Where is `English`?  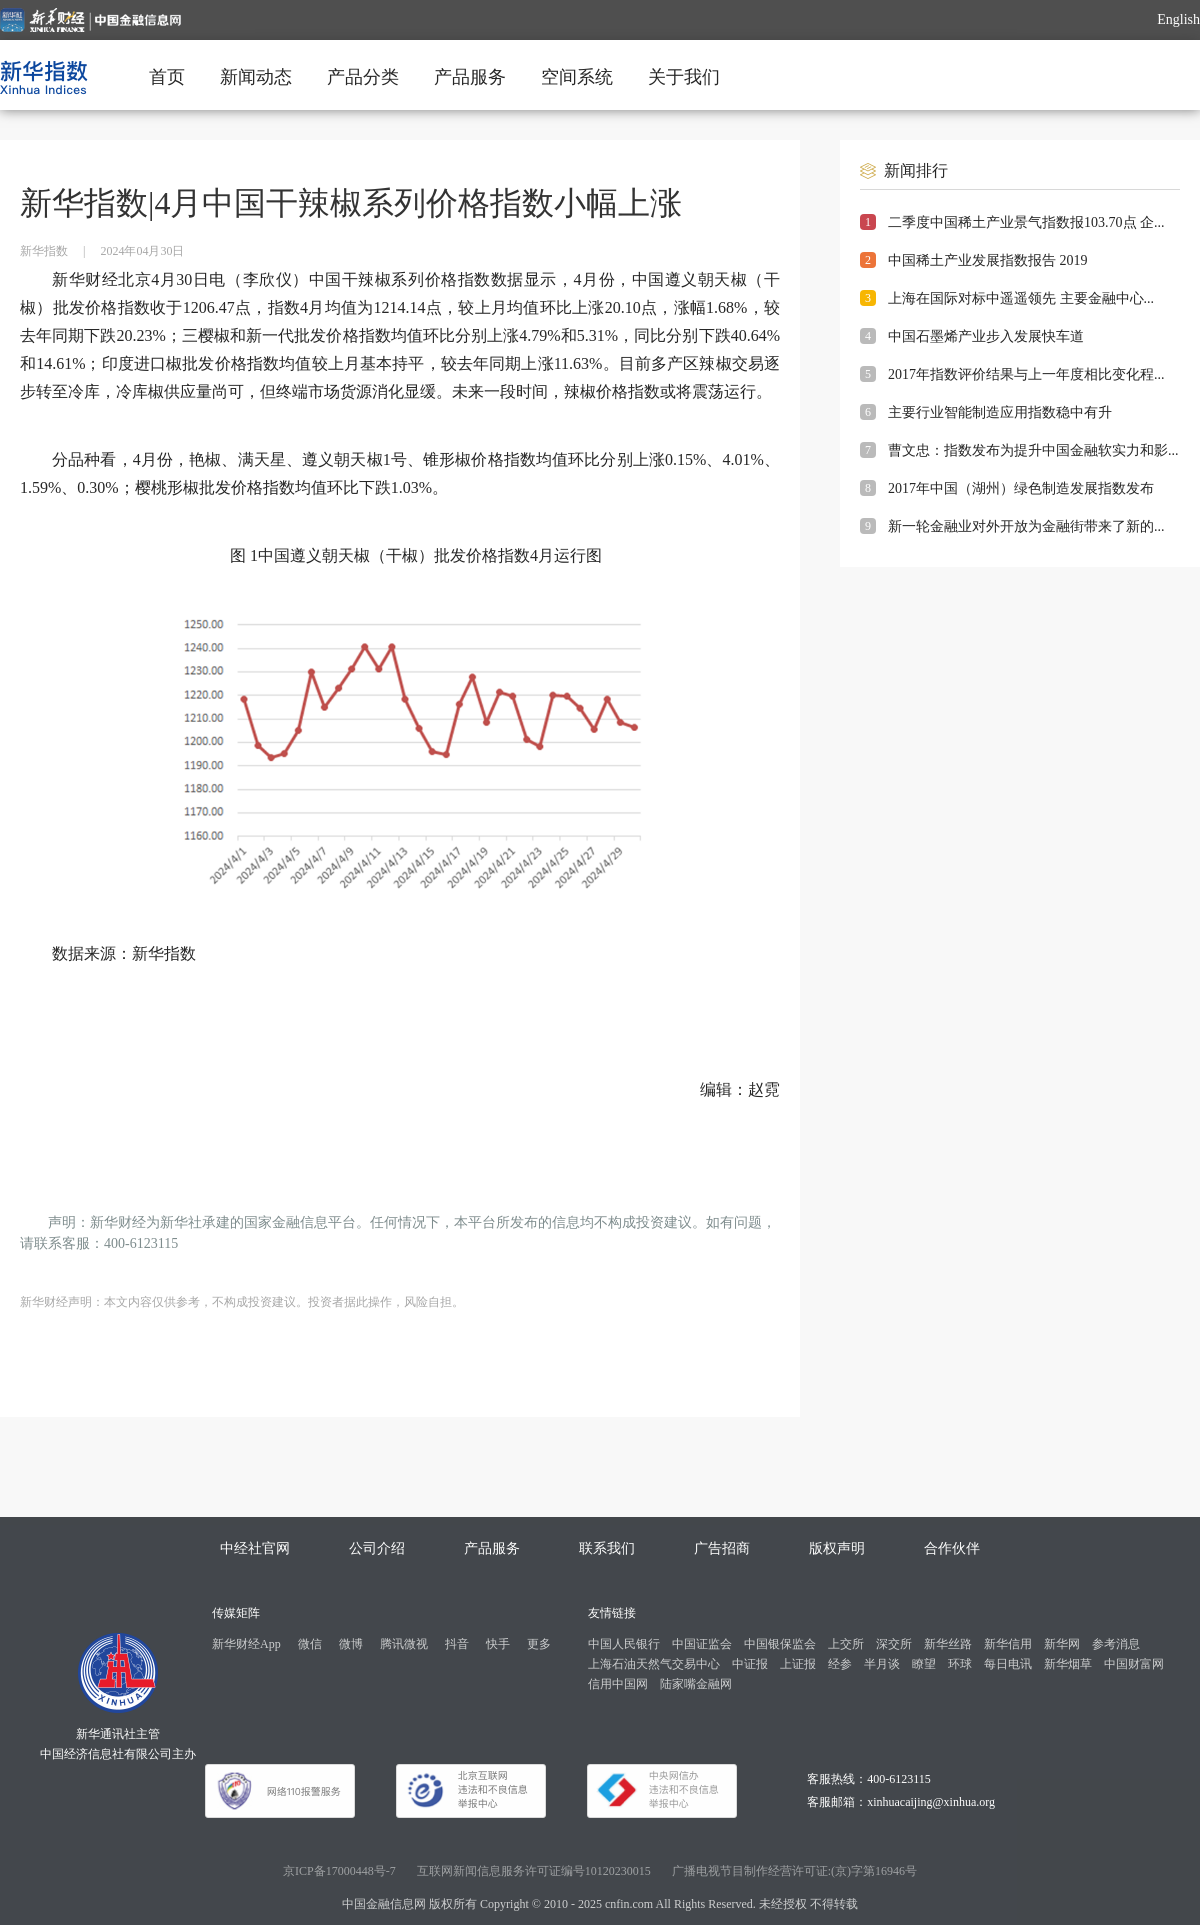
English is located at coordinates (1178, 19).